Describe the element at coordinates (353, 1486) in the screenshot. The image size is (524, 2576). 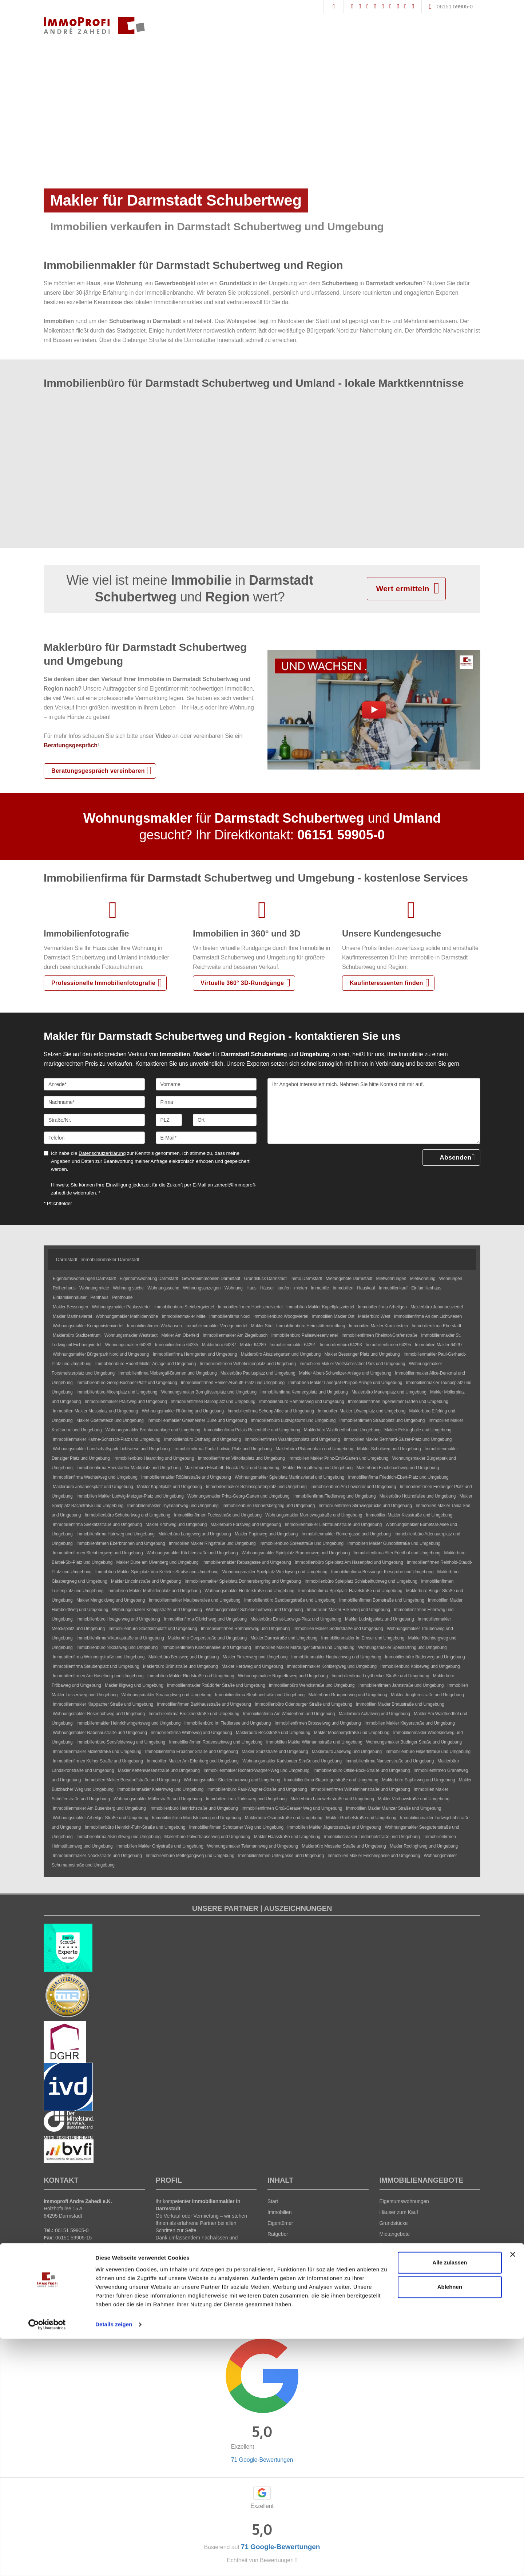
I see `Immobilienbüro Am Löwentor und Umgebung` at that location.